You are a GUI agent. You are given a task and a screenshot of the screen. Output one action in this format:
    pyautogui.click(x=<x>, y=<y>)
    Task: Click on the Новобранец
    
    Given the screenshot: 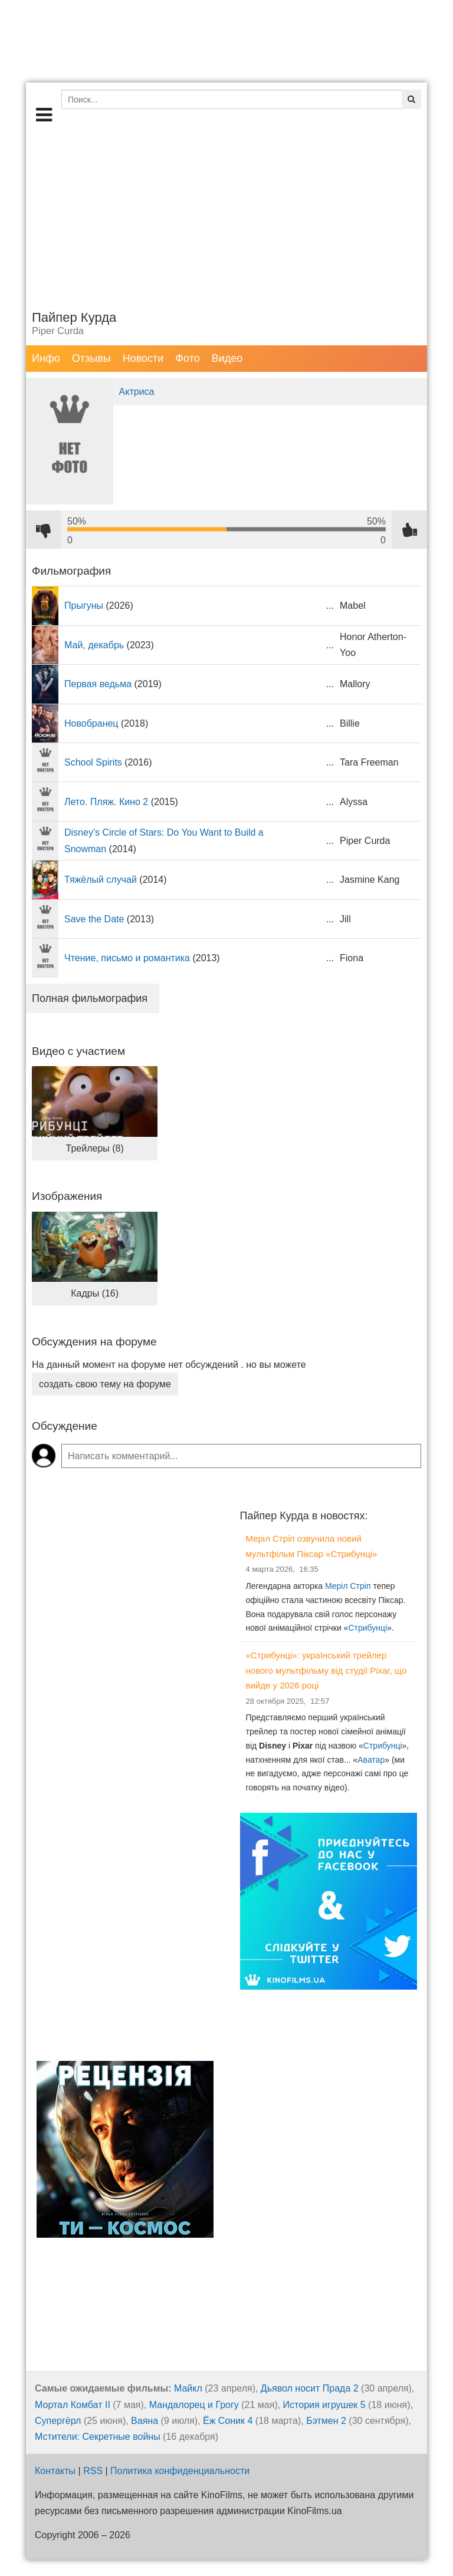 What is the action you would take?
    pyautogui.click(x=91, y=723)
    